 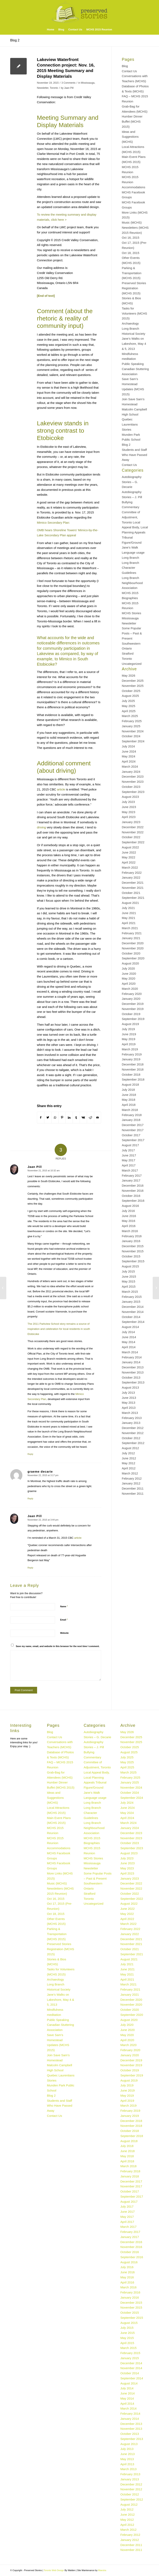 I want to click on Language usage, so click(x=133, y=552).